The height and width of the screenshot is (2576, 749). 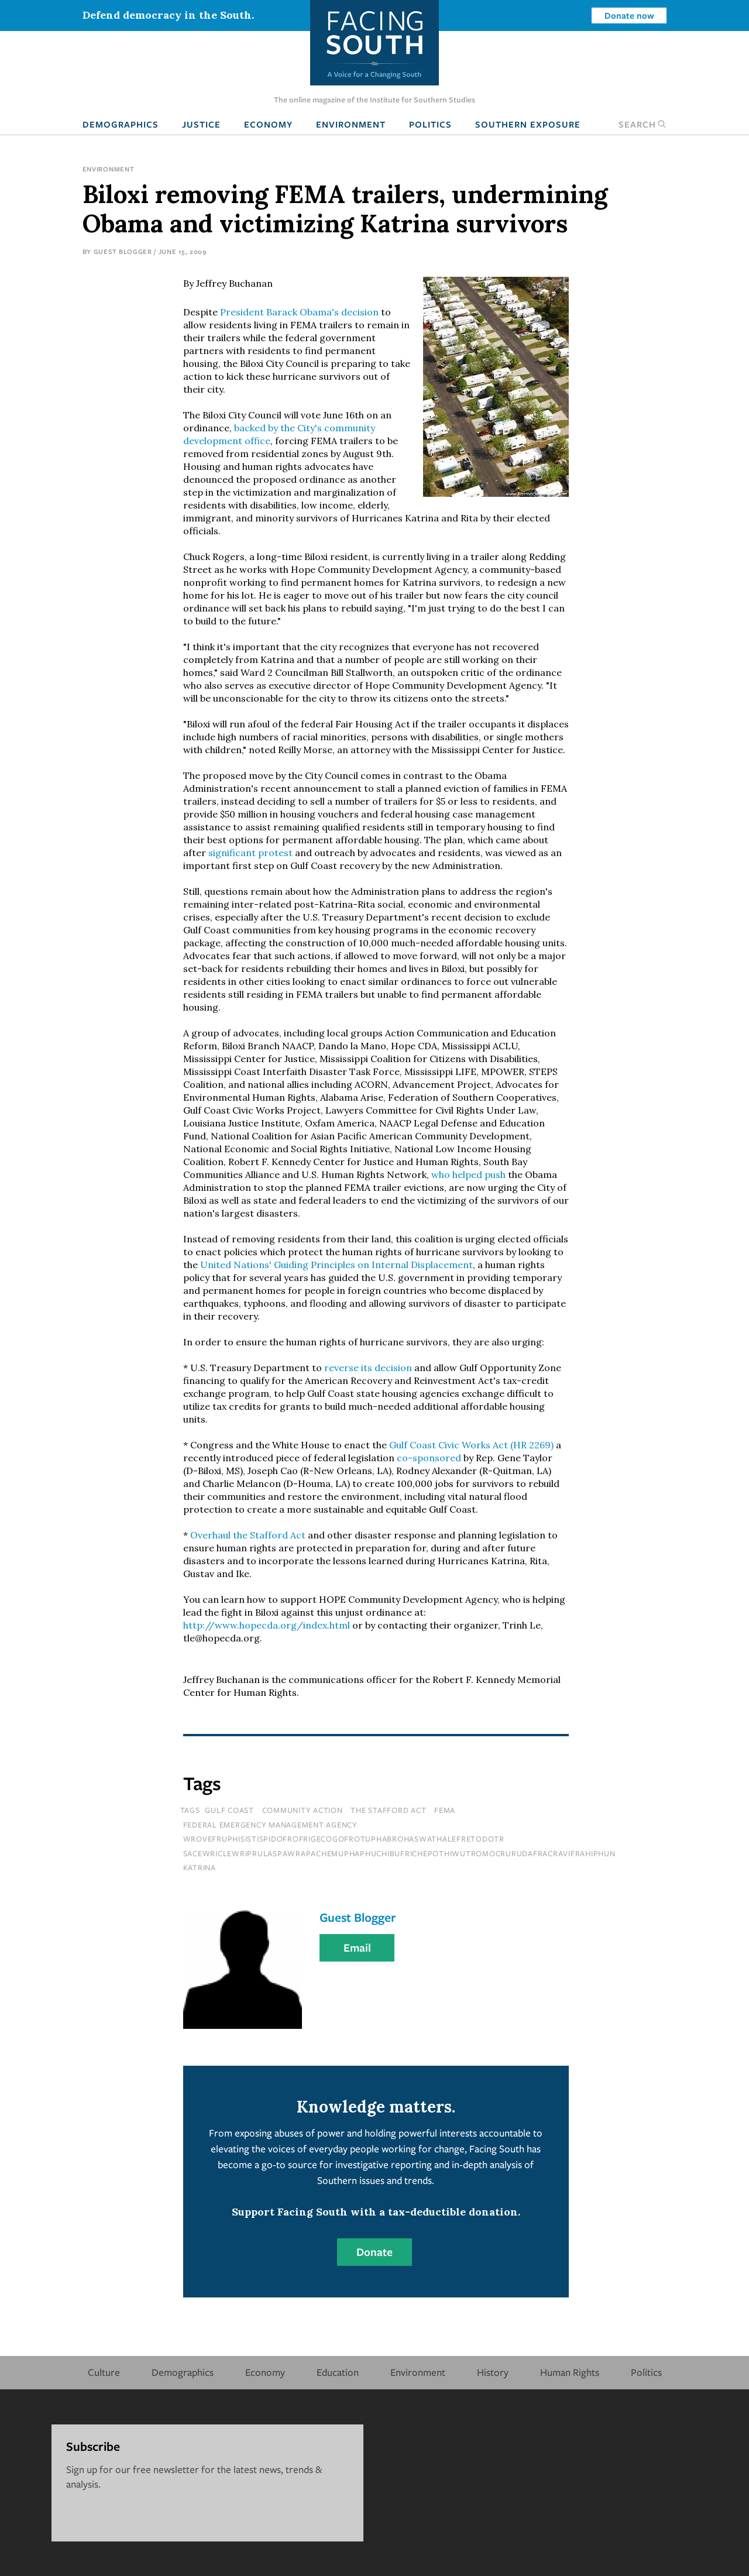 I want to click on Donate, so click(x=374, y=2251).